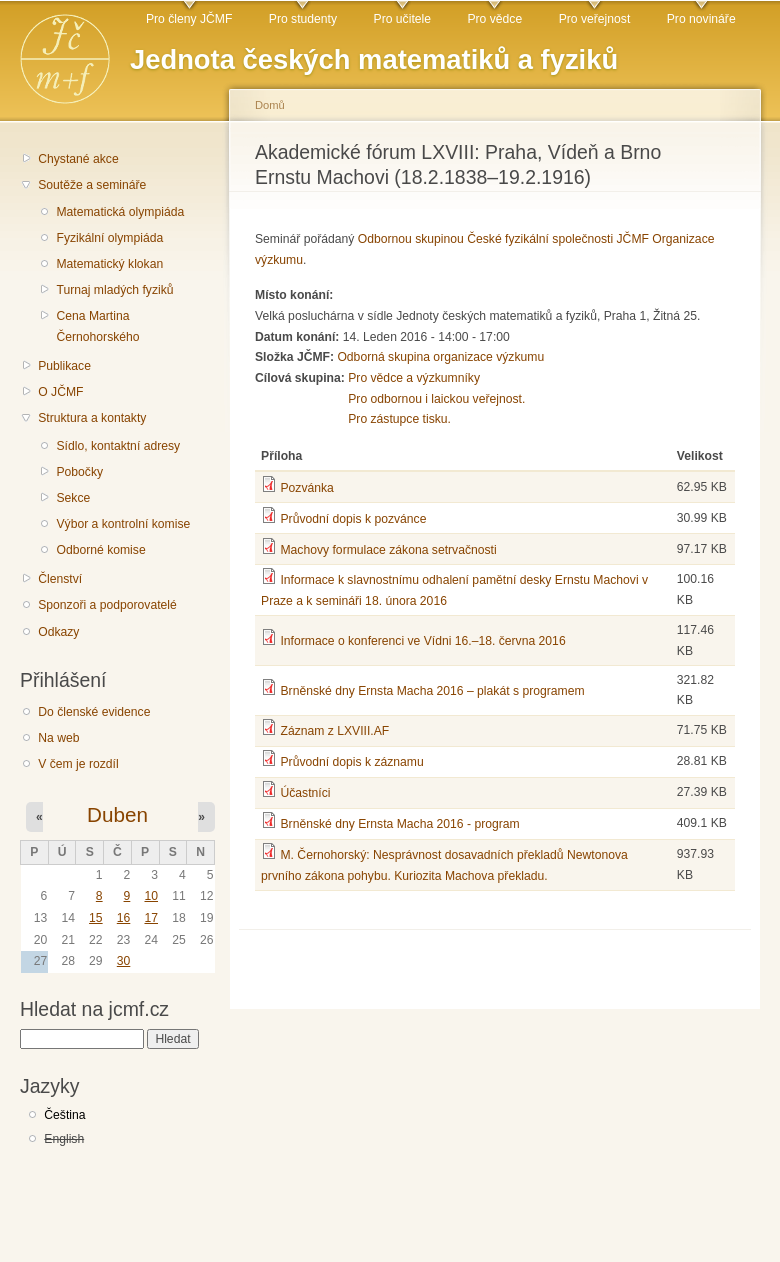 The image size is (780, 1262). What do you see at coordinates (414, 378) in the screenshot?
I see `Pro vědce a výzkumníky` at bounding box center [414, 378].